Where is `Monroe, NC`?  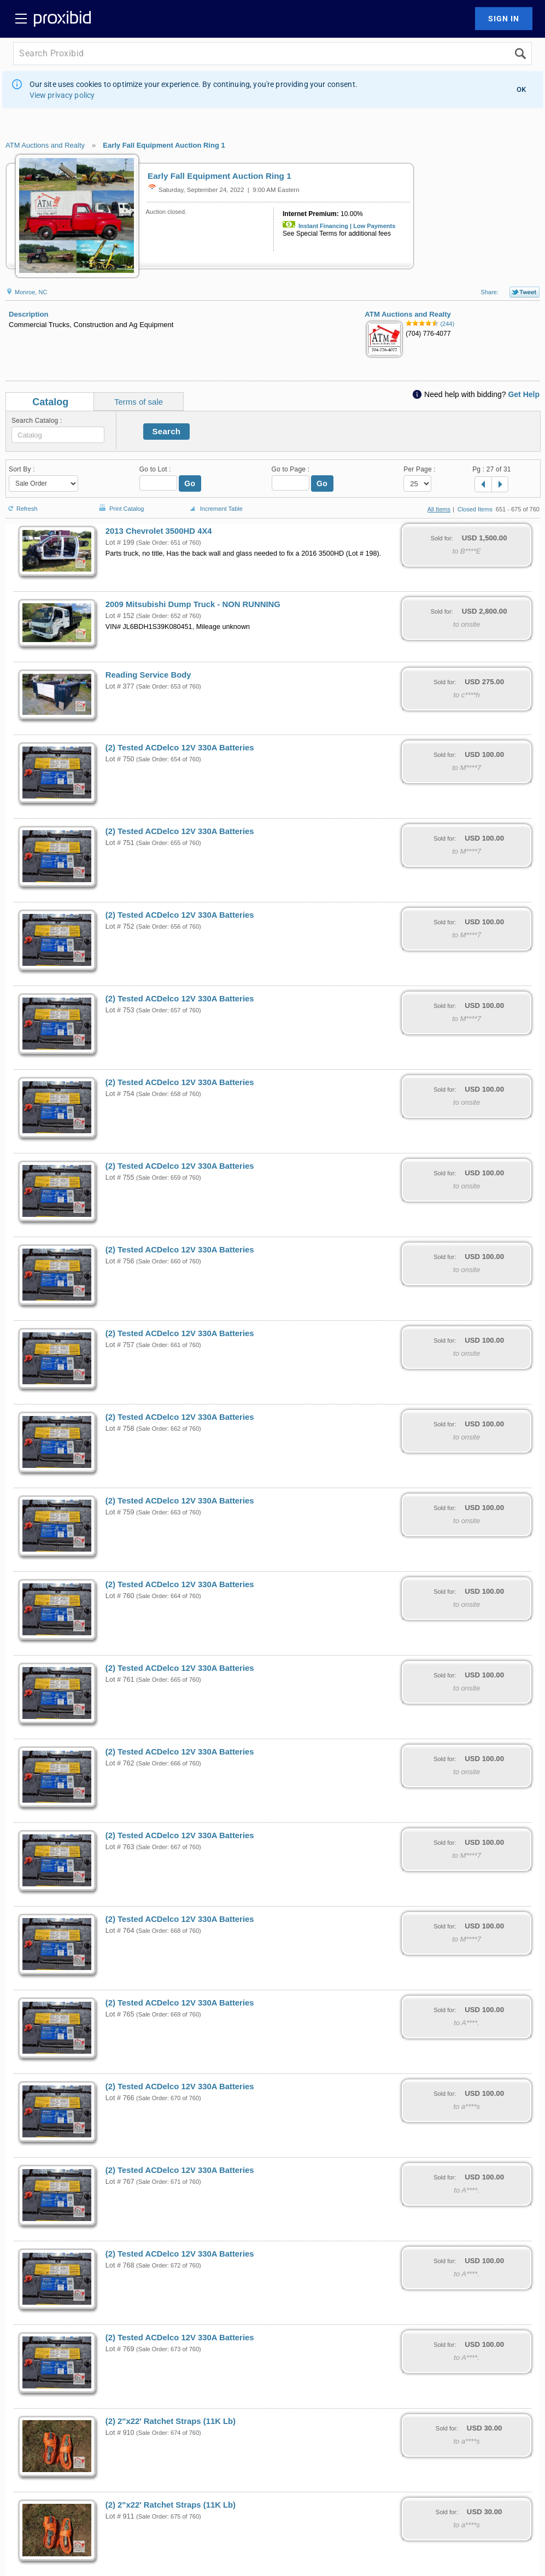 Monroe, NC is located at coordinates (26, 292).